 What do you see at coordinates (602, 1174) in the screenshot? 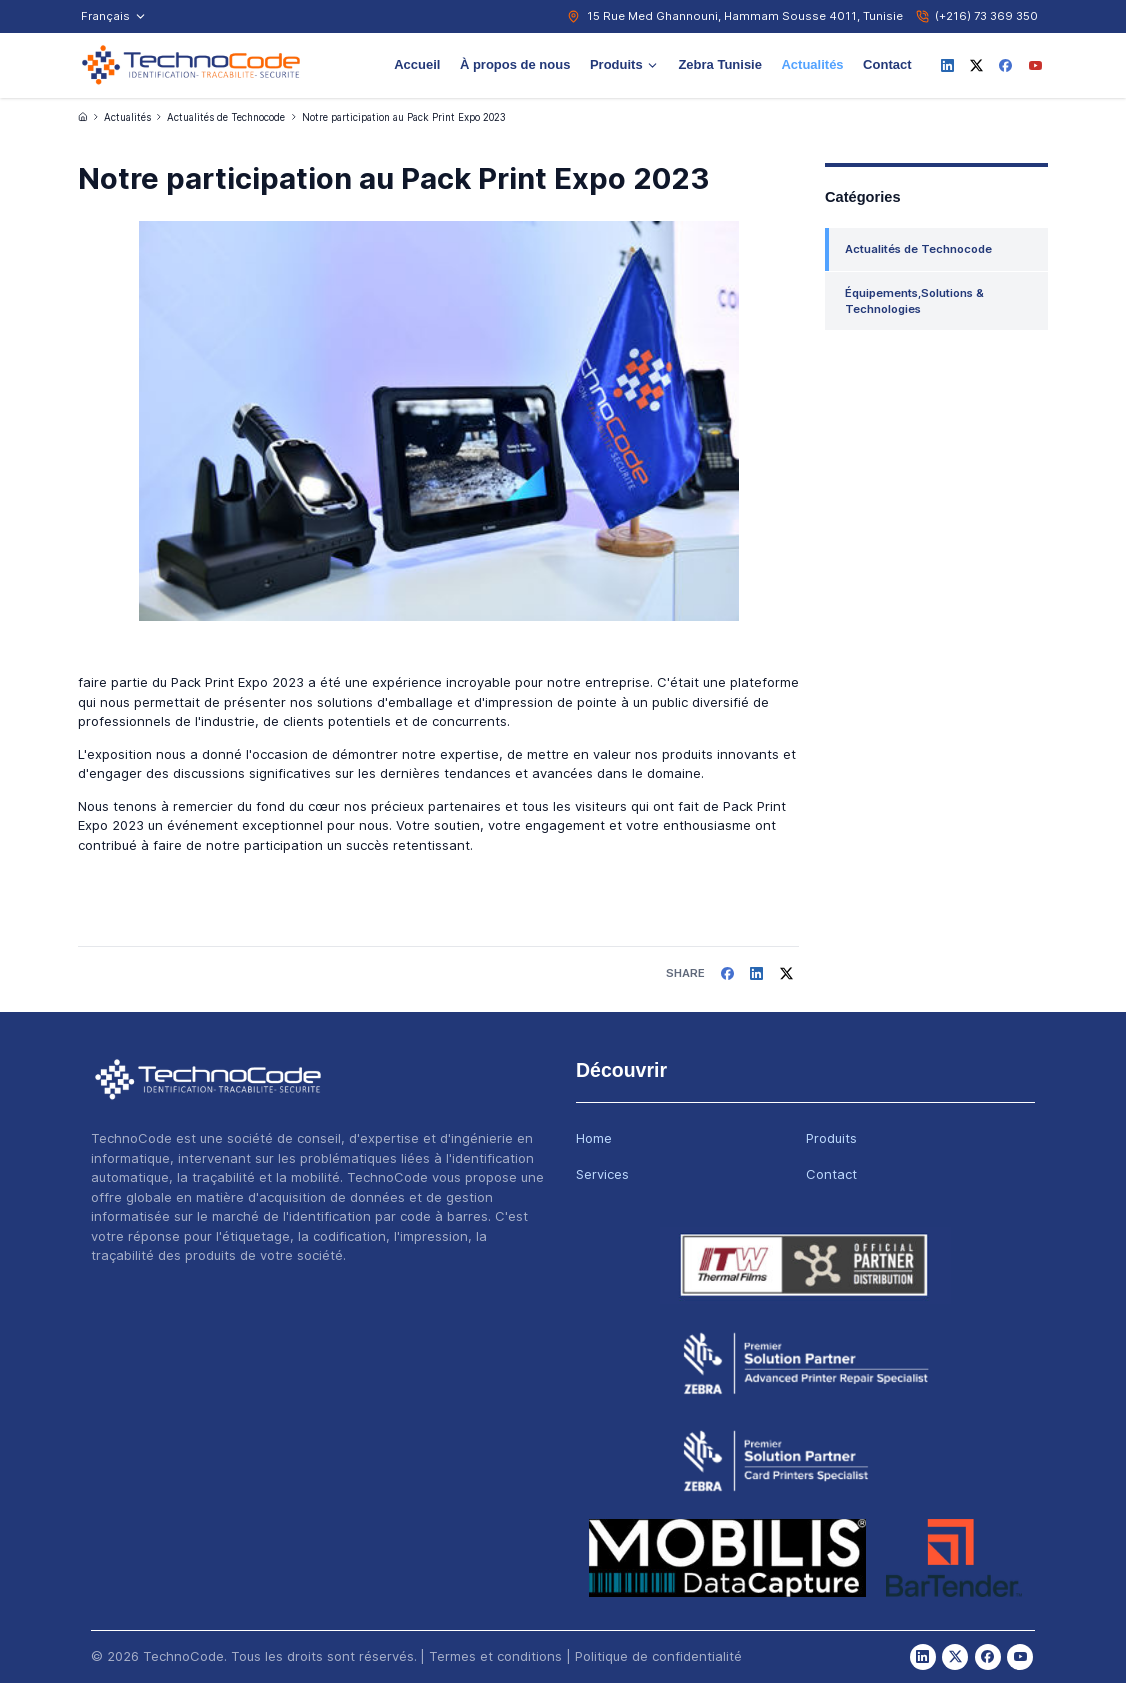
I see `Services` at bounding box center [602, 1174].